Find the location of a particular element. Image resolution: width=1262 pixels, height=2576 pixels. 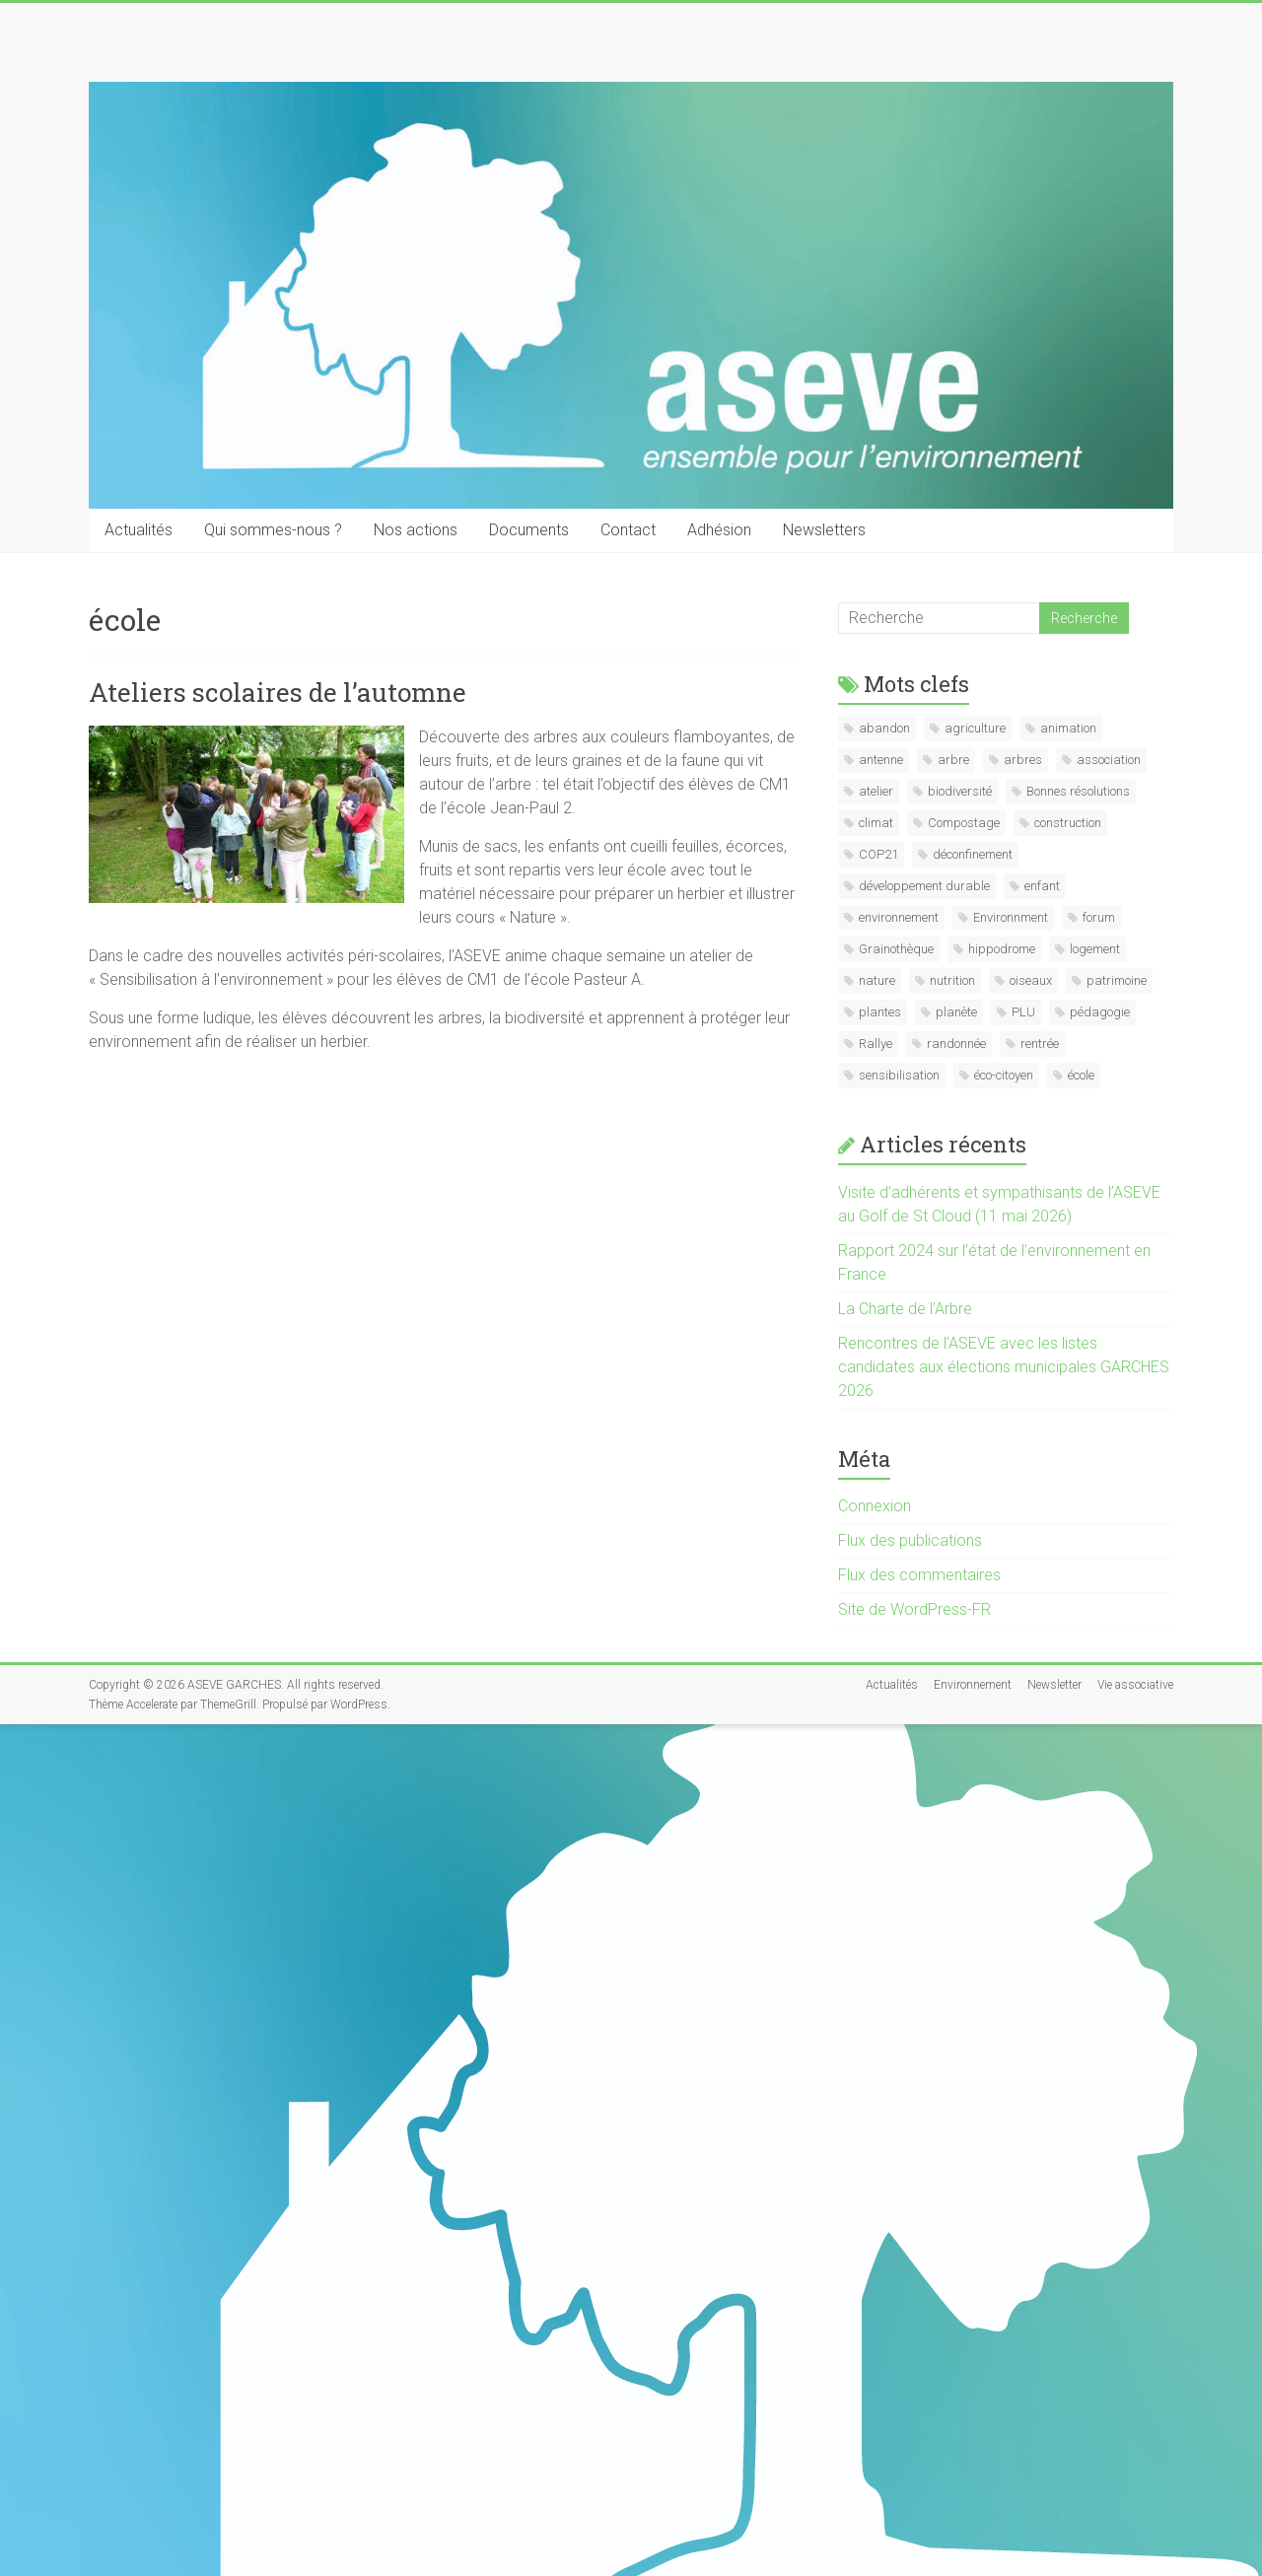

COP21 is located at coordinates (878, 854).